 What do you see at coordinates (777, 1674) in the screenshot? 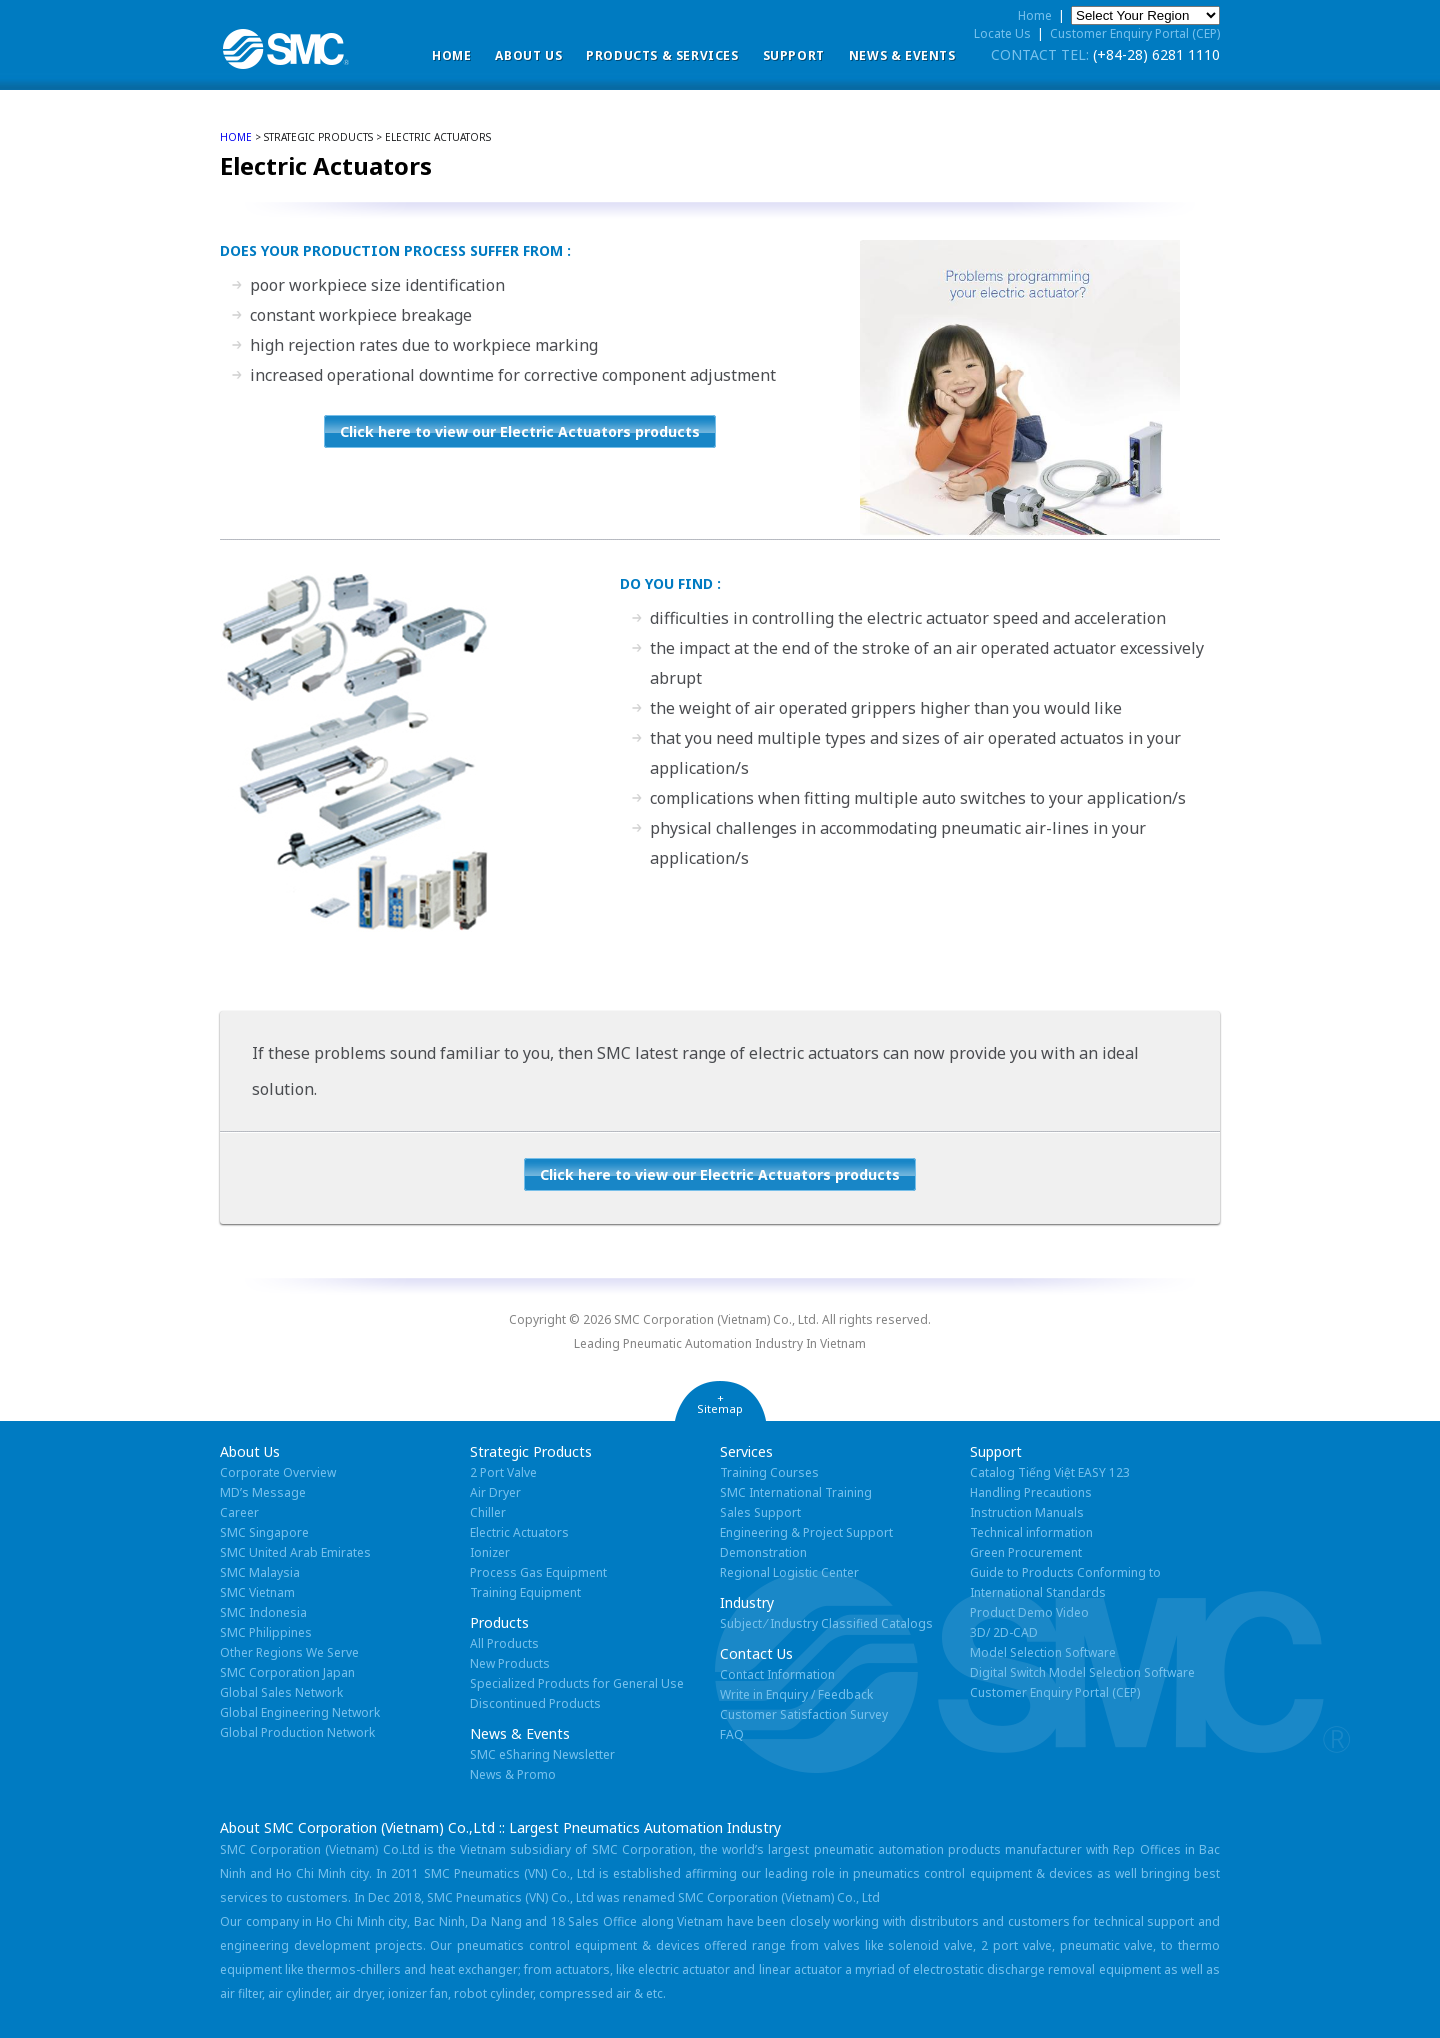
I see `Contact Information` at bounding box center [777, 1674].